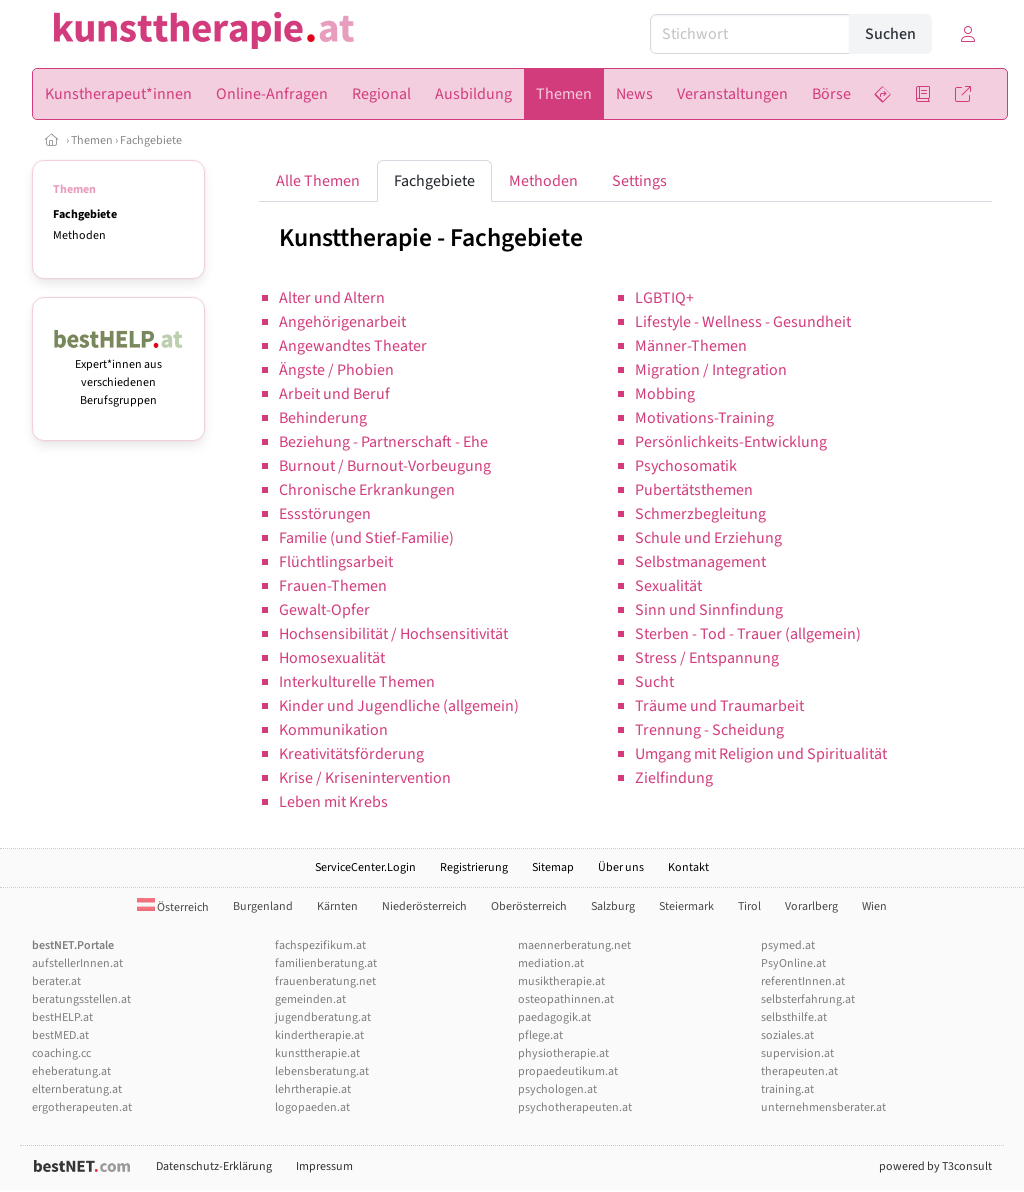  Describe the element at coordinates (71, 1071) in the screenshot. I see `eheberatung.at` at that location.